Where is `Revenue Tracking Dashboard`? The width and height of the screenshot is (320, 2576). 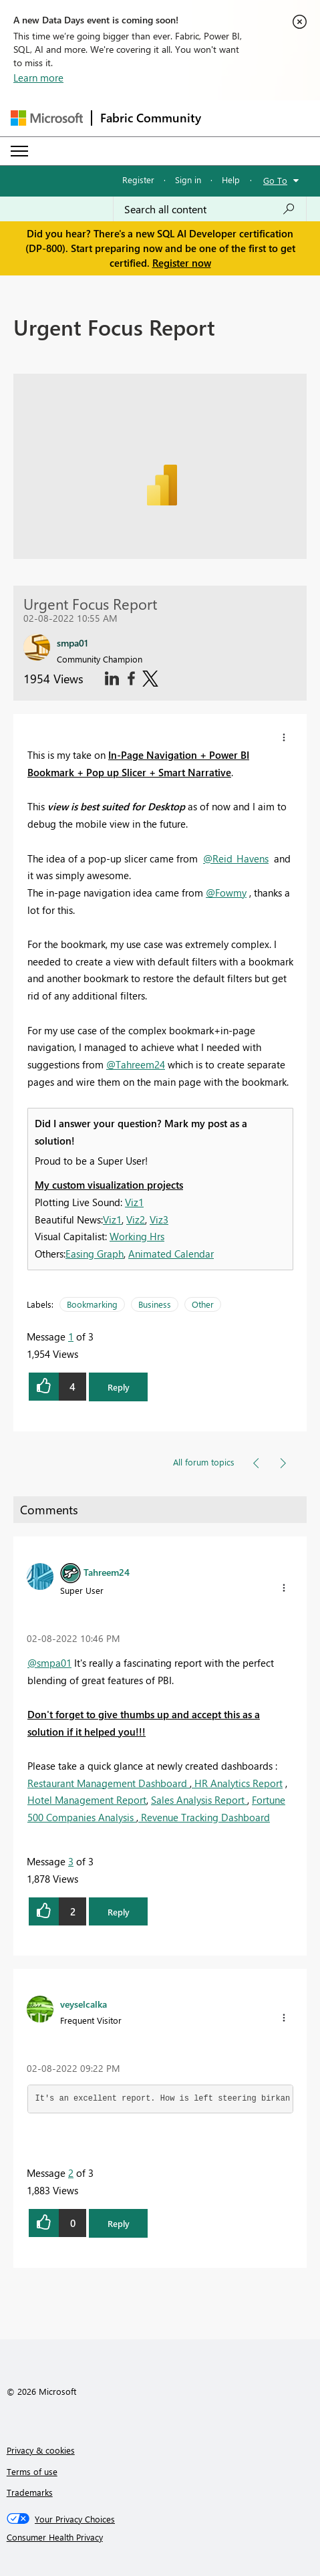
Revenue Tracking Dashboard is located at coordinates (204, 1817).